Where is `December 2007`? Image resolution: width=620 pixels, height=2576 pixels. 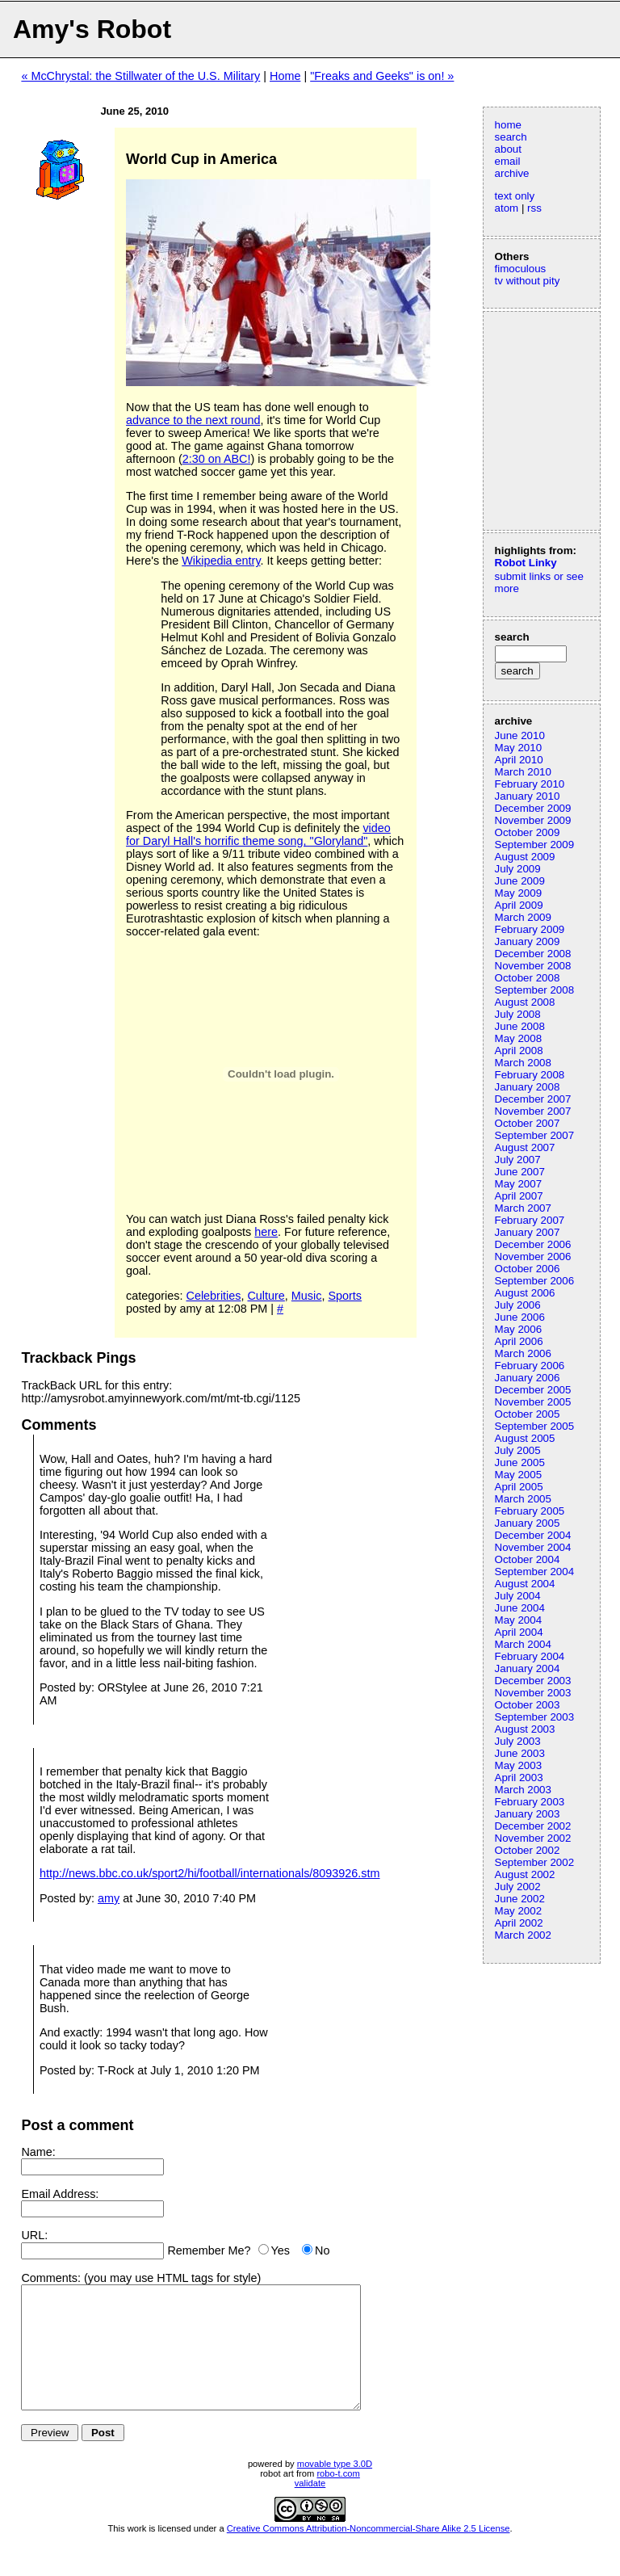 December 2007 is located at coordinates (533, 1099).